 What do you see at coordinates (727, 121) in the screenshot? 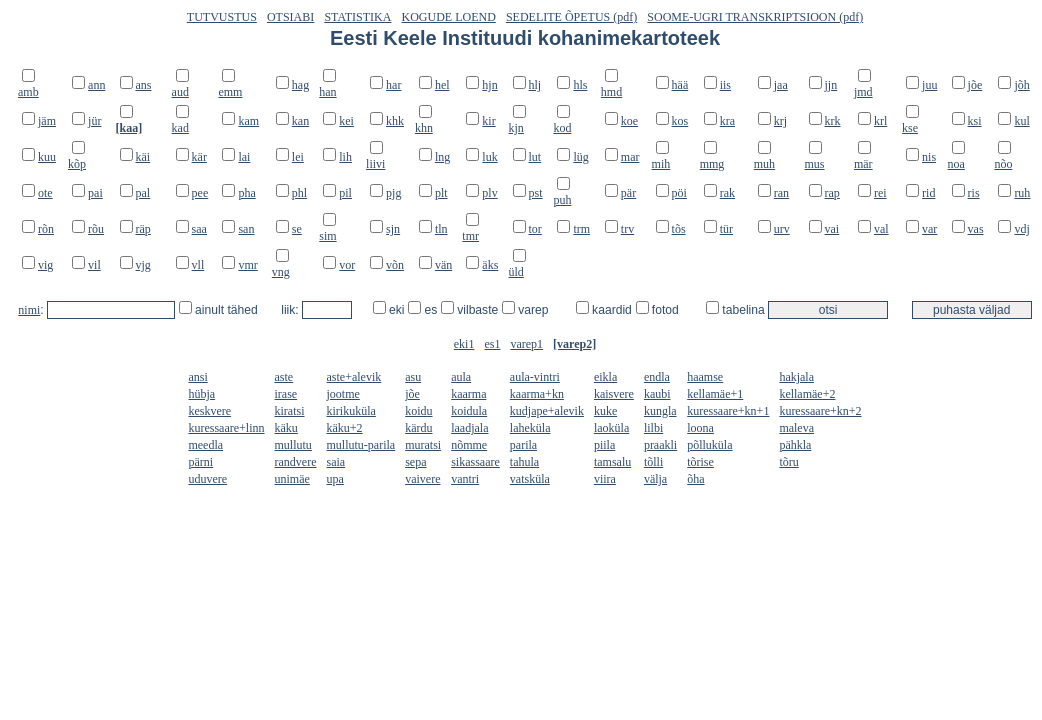
I see `kra` at bounding box center [727, 121].